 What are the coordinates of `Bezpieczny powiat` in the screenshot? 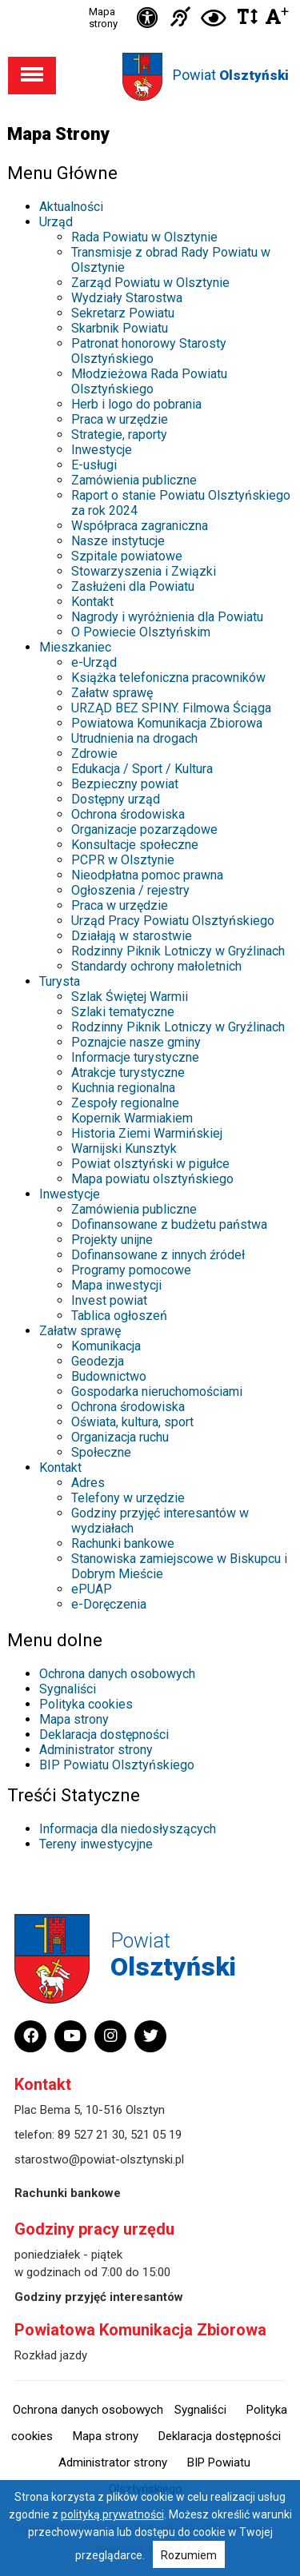 It's located at (124, 784).